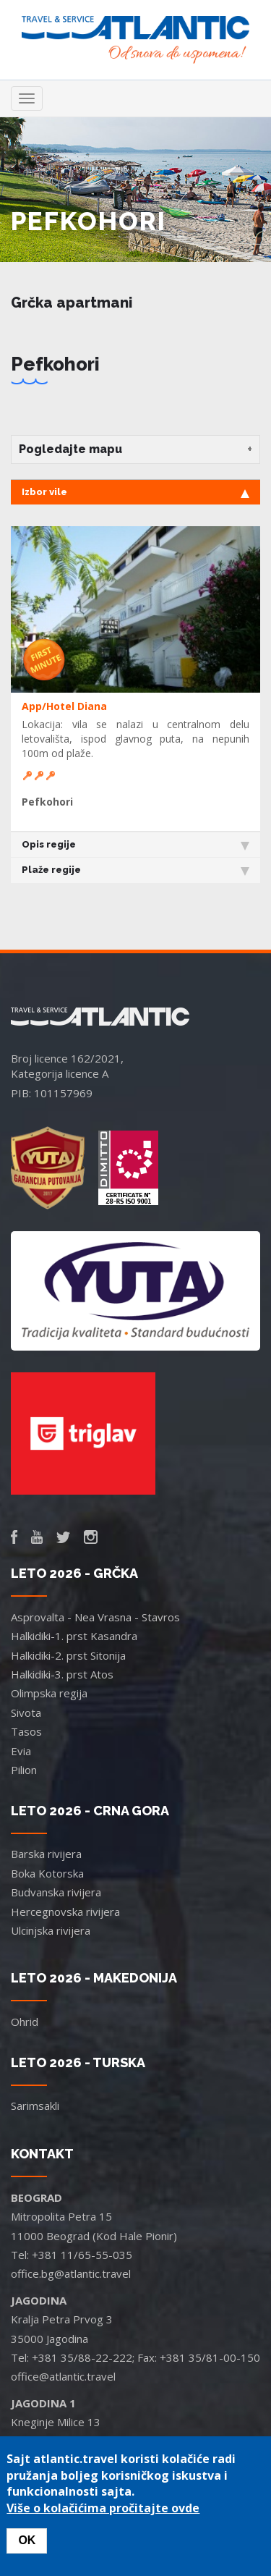 Image resolution: width=271 pixels, height=2576 pixels. What do you see at coordinates (35, 2105) in the screenshot?
I see `Sarimsakli` at bounding box center [35, 2105].